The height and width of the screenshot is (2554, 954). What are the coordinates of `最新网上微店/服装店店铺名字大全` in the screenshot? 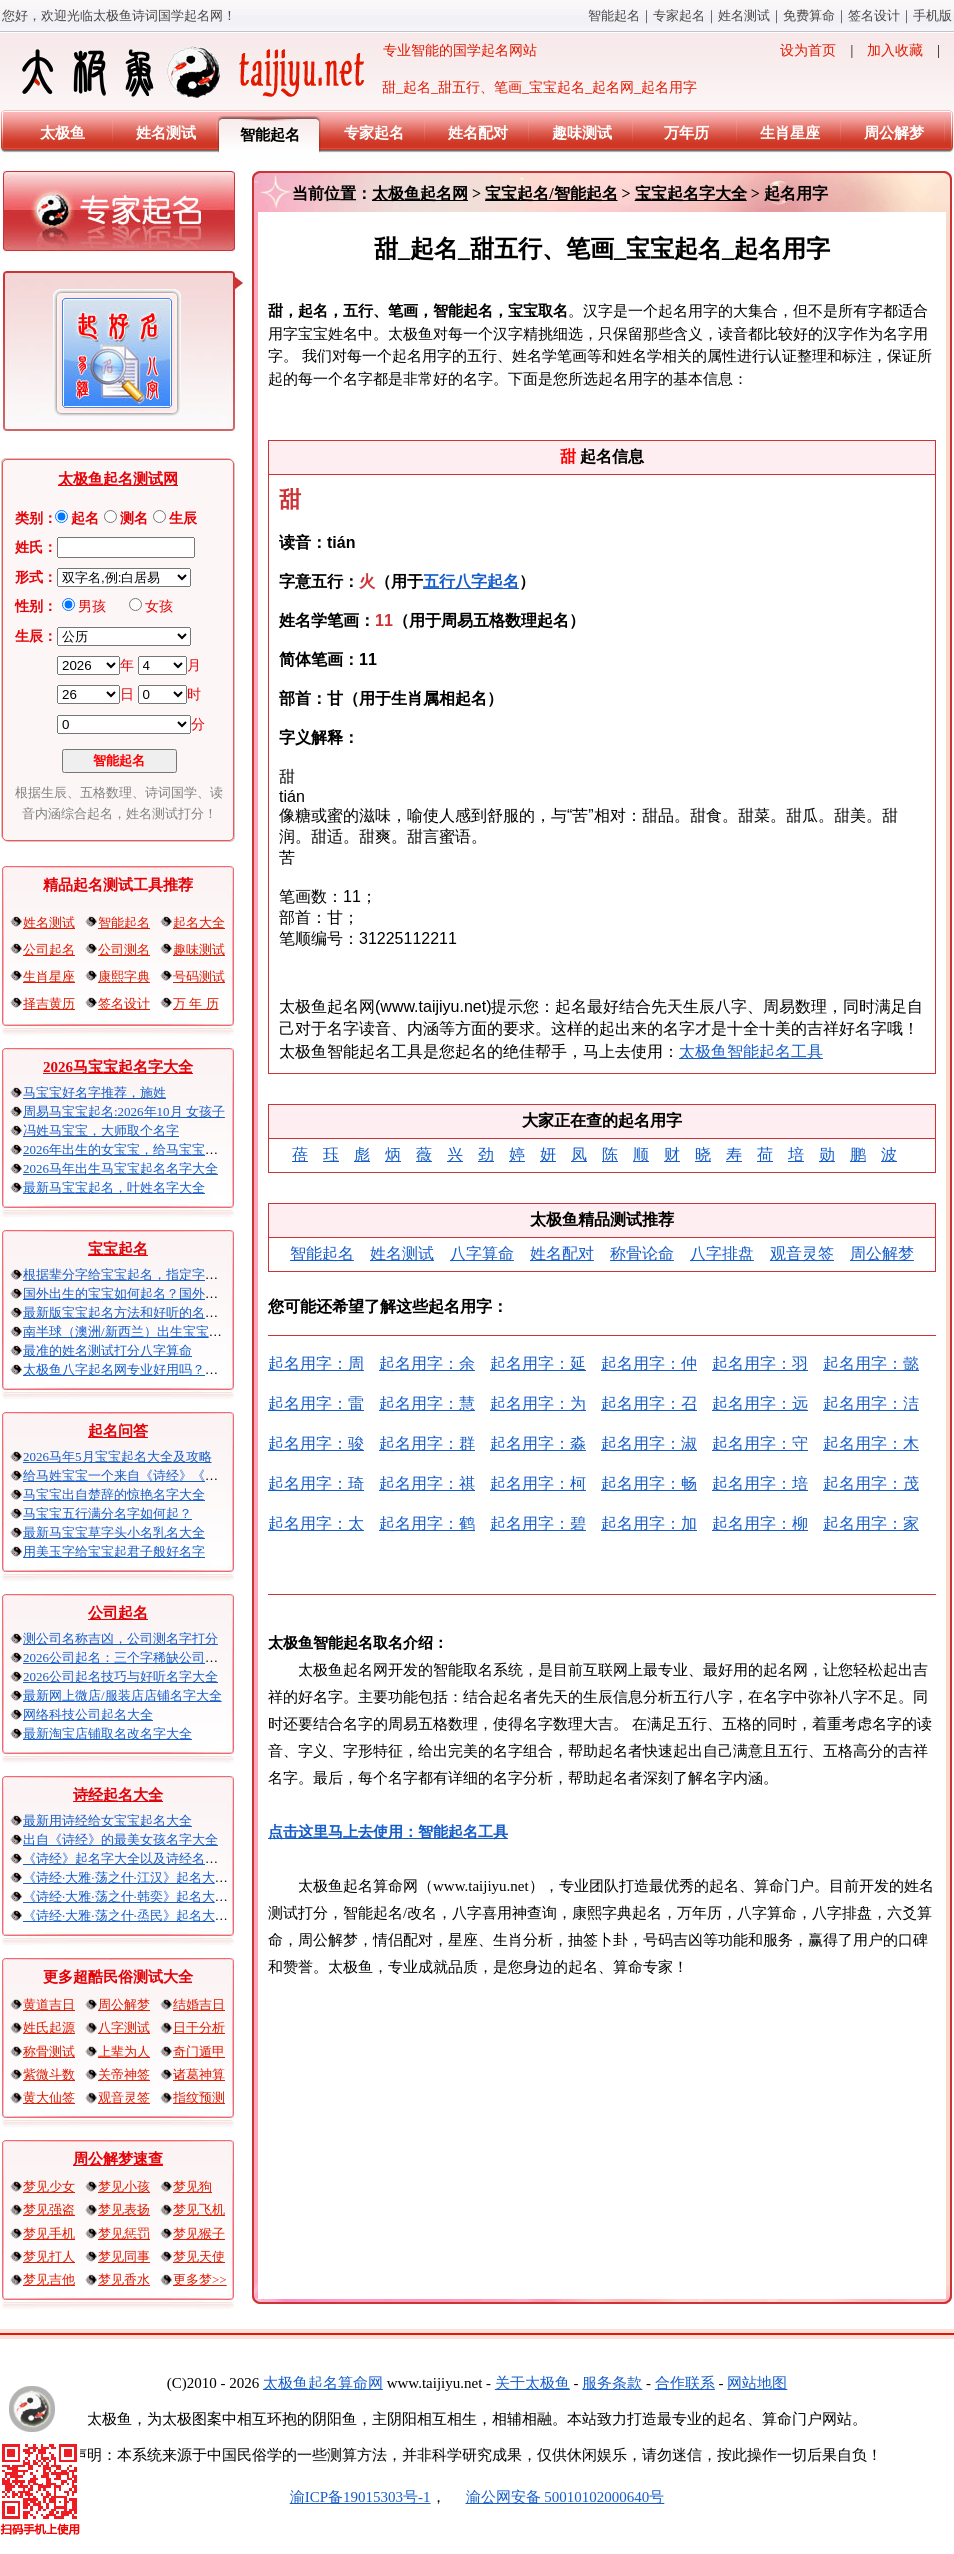 It's located at (122, 1695).